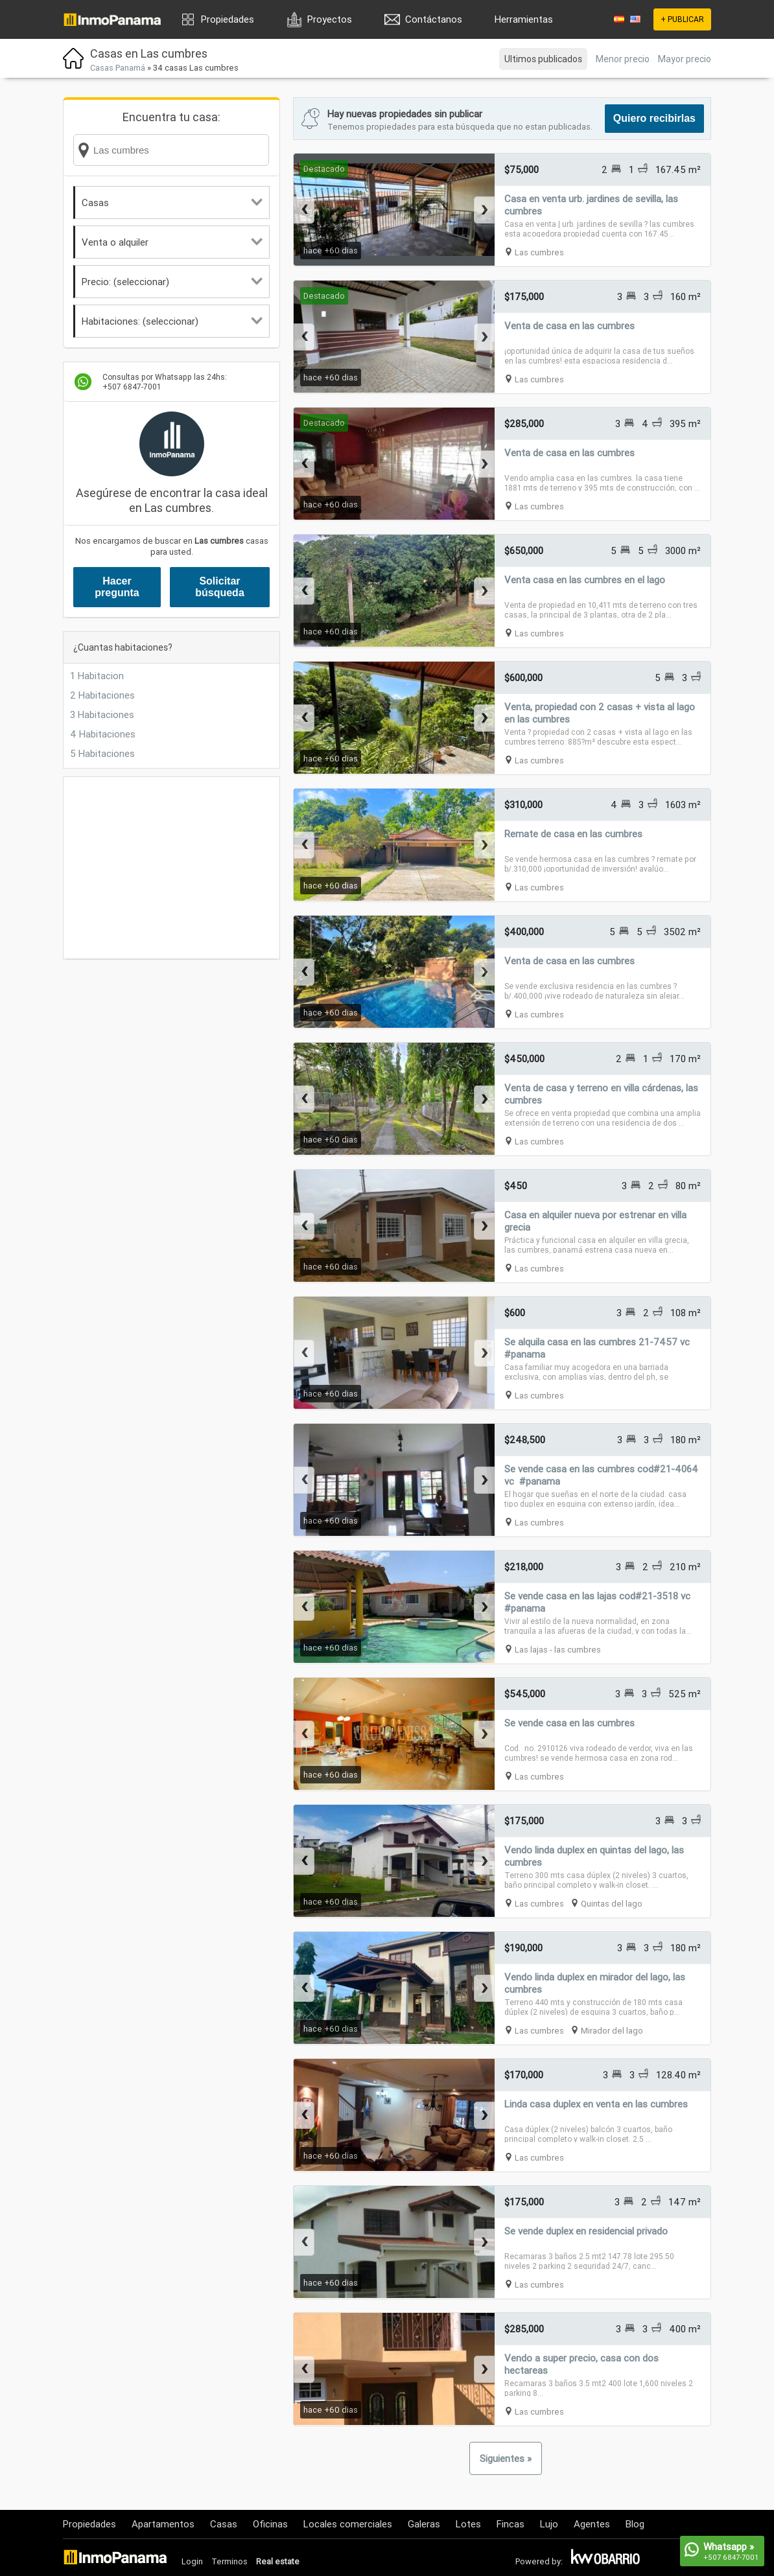 The width and height of the screenshot is (774, 2576). I want to click on Las cumbres, so click(539, 252).